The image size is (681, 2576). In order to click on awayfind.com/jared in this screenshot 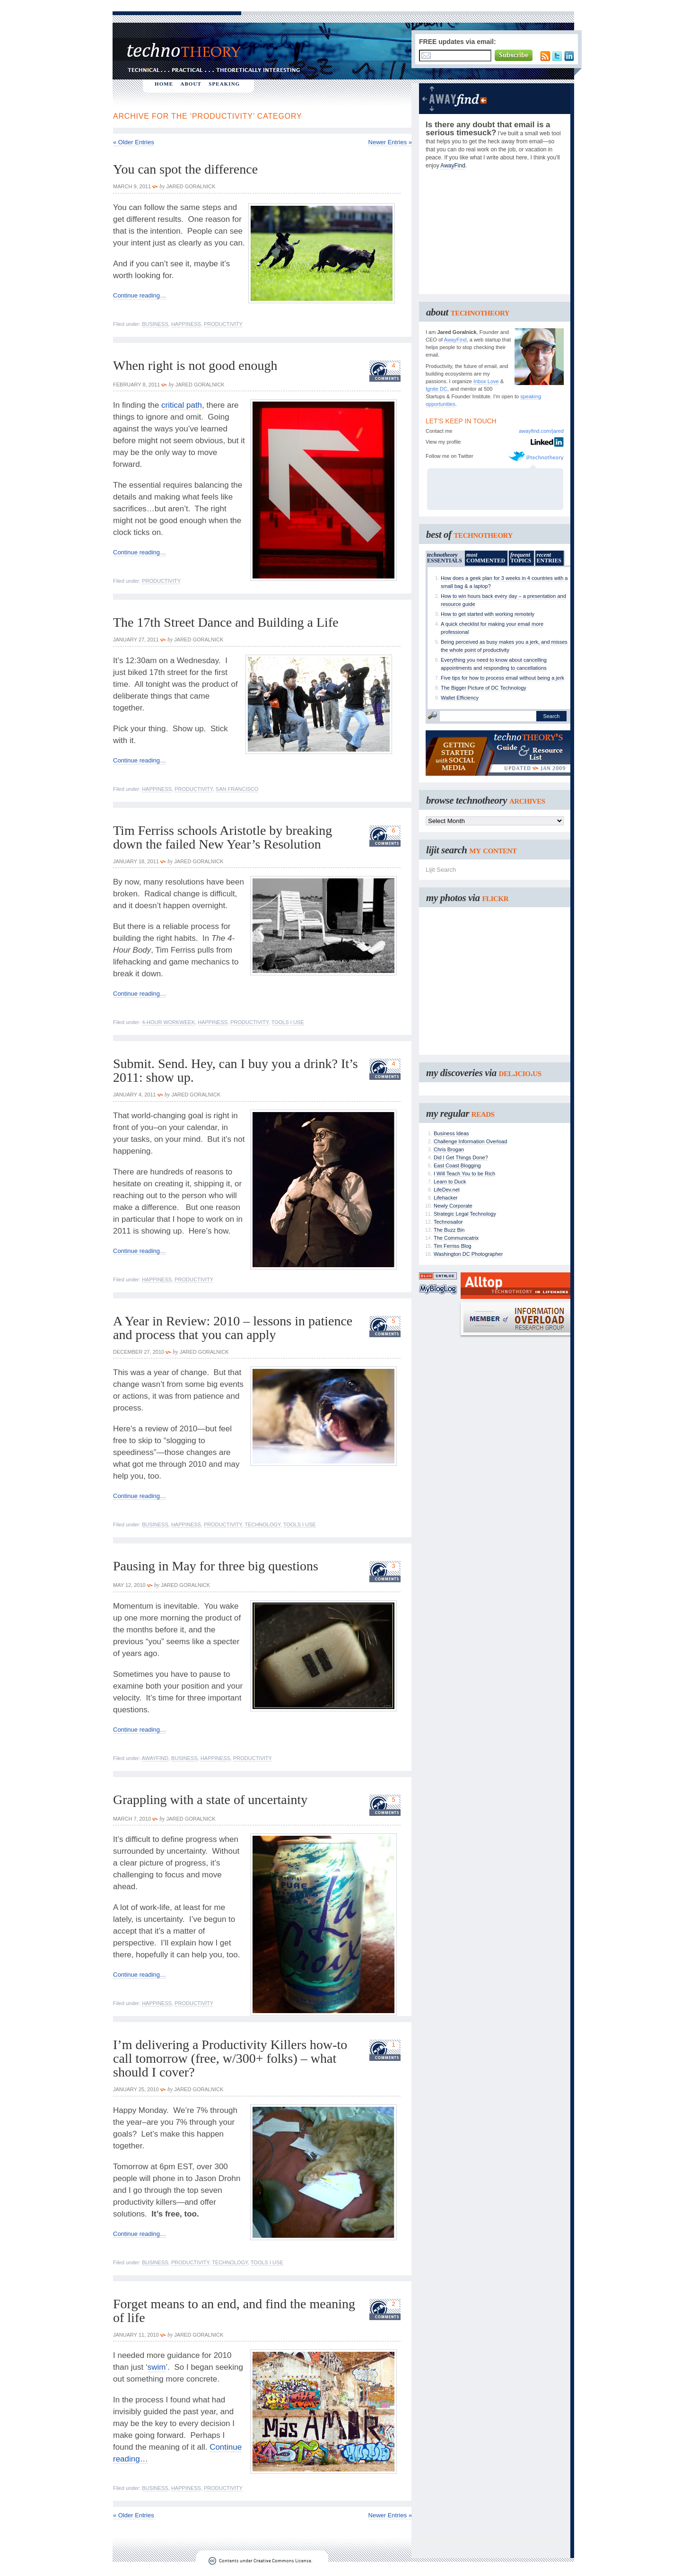, I will do `click(541, 431)`.